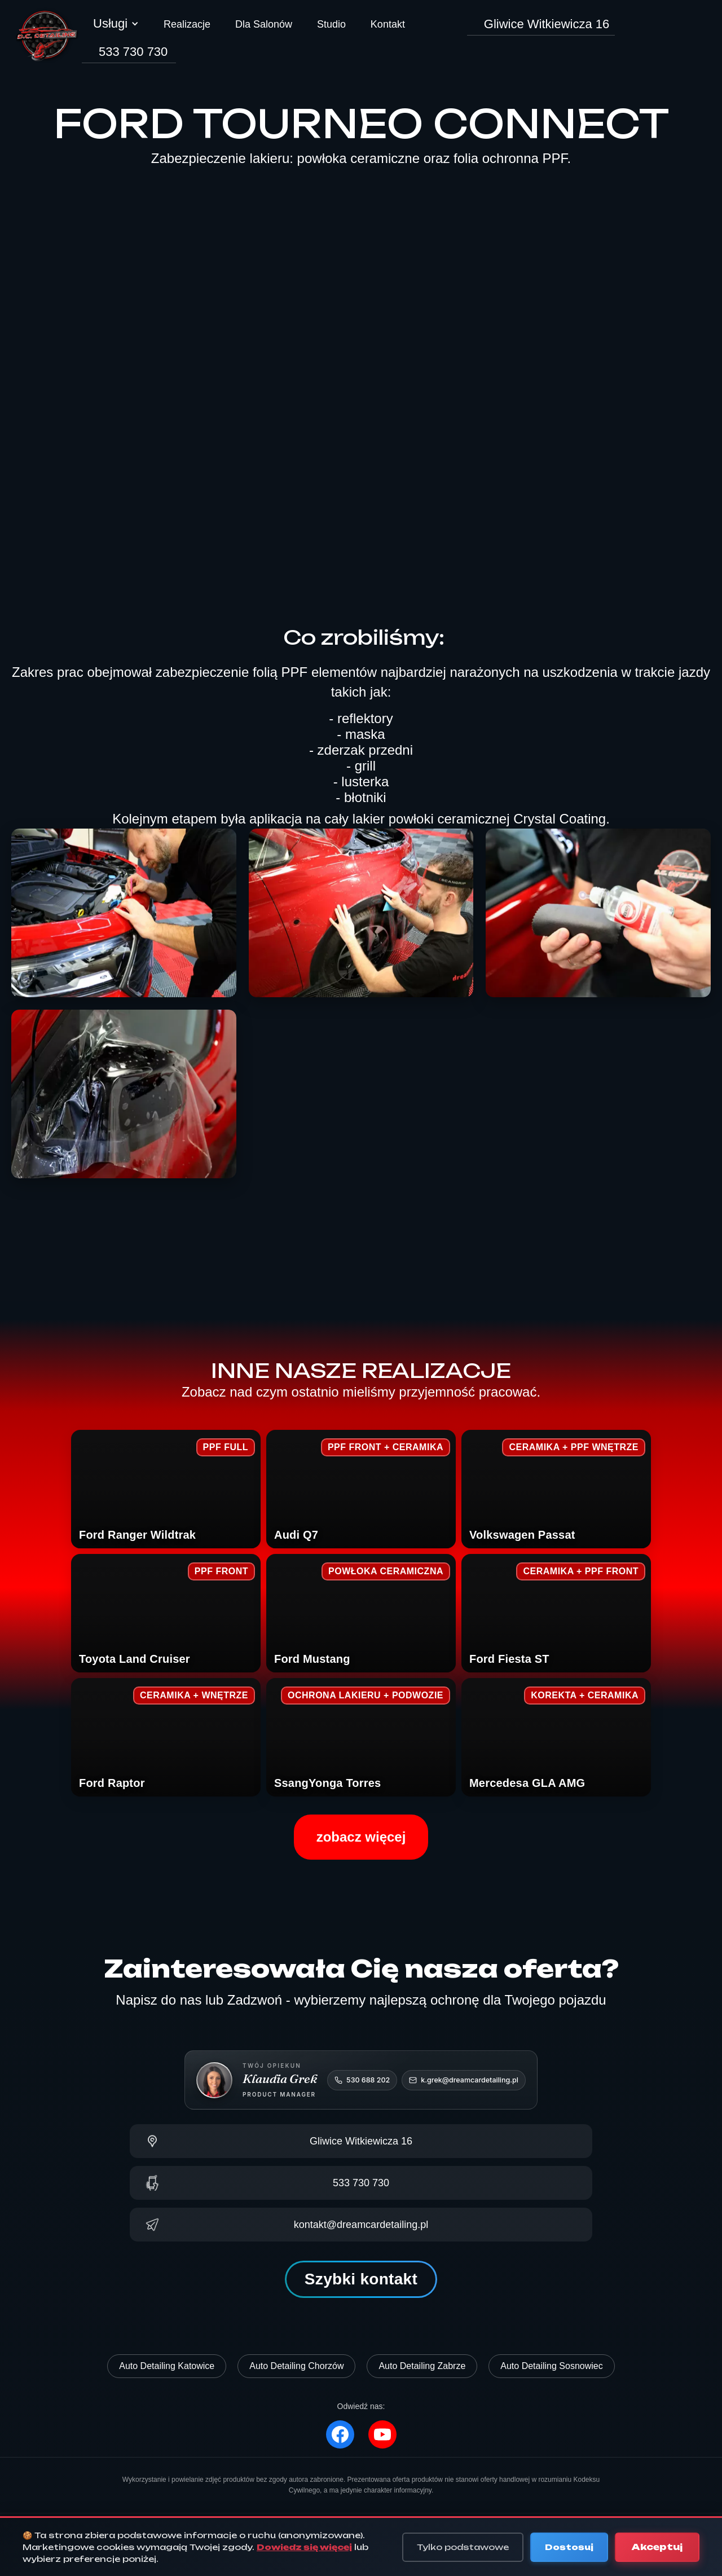  I want to click on Gliwice Witkiewicza 16, so click(547, 24).